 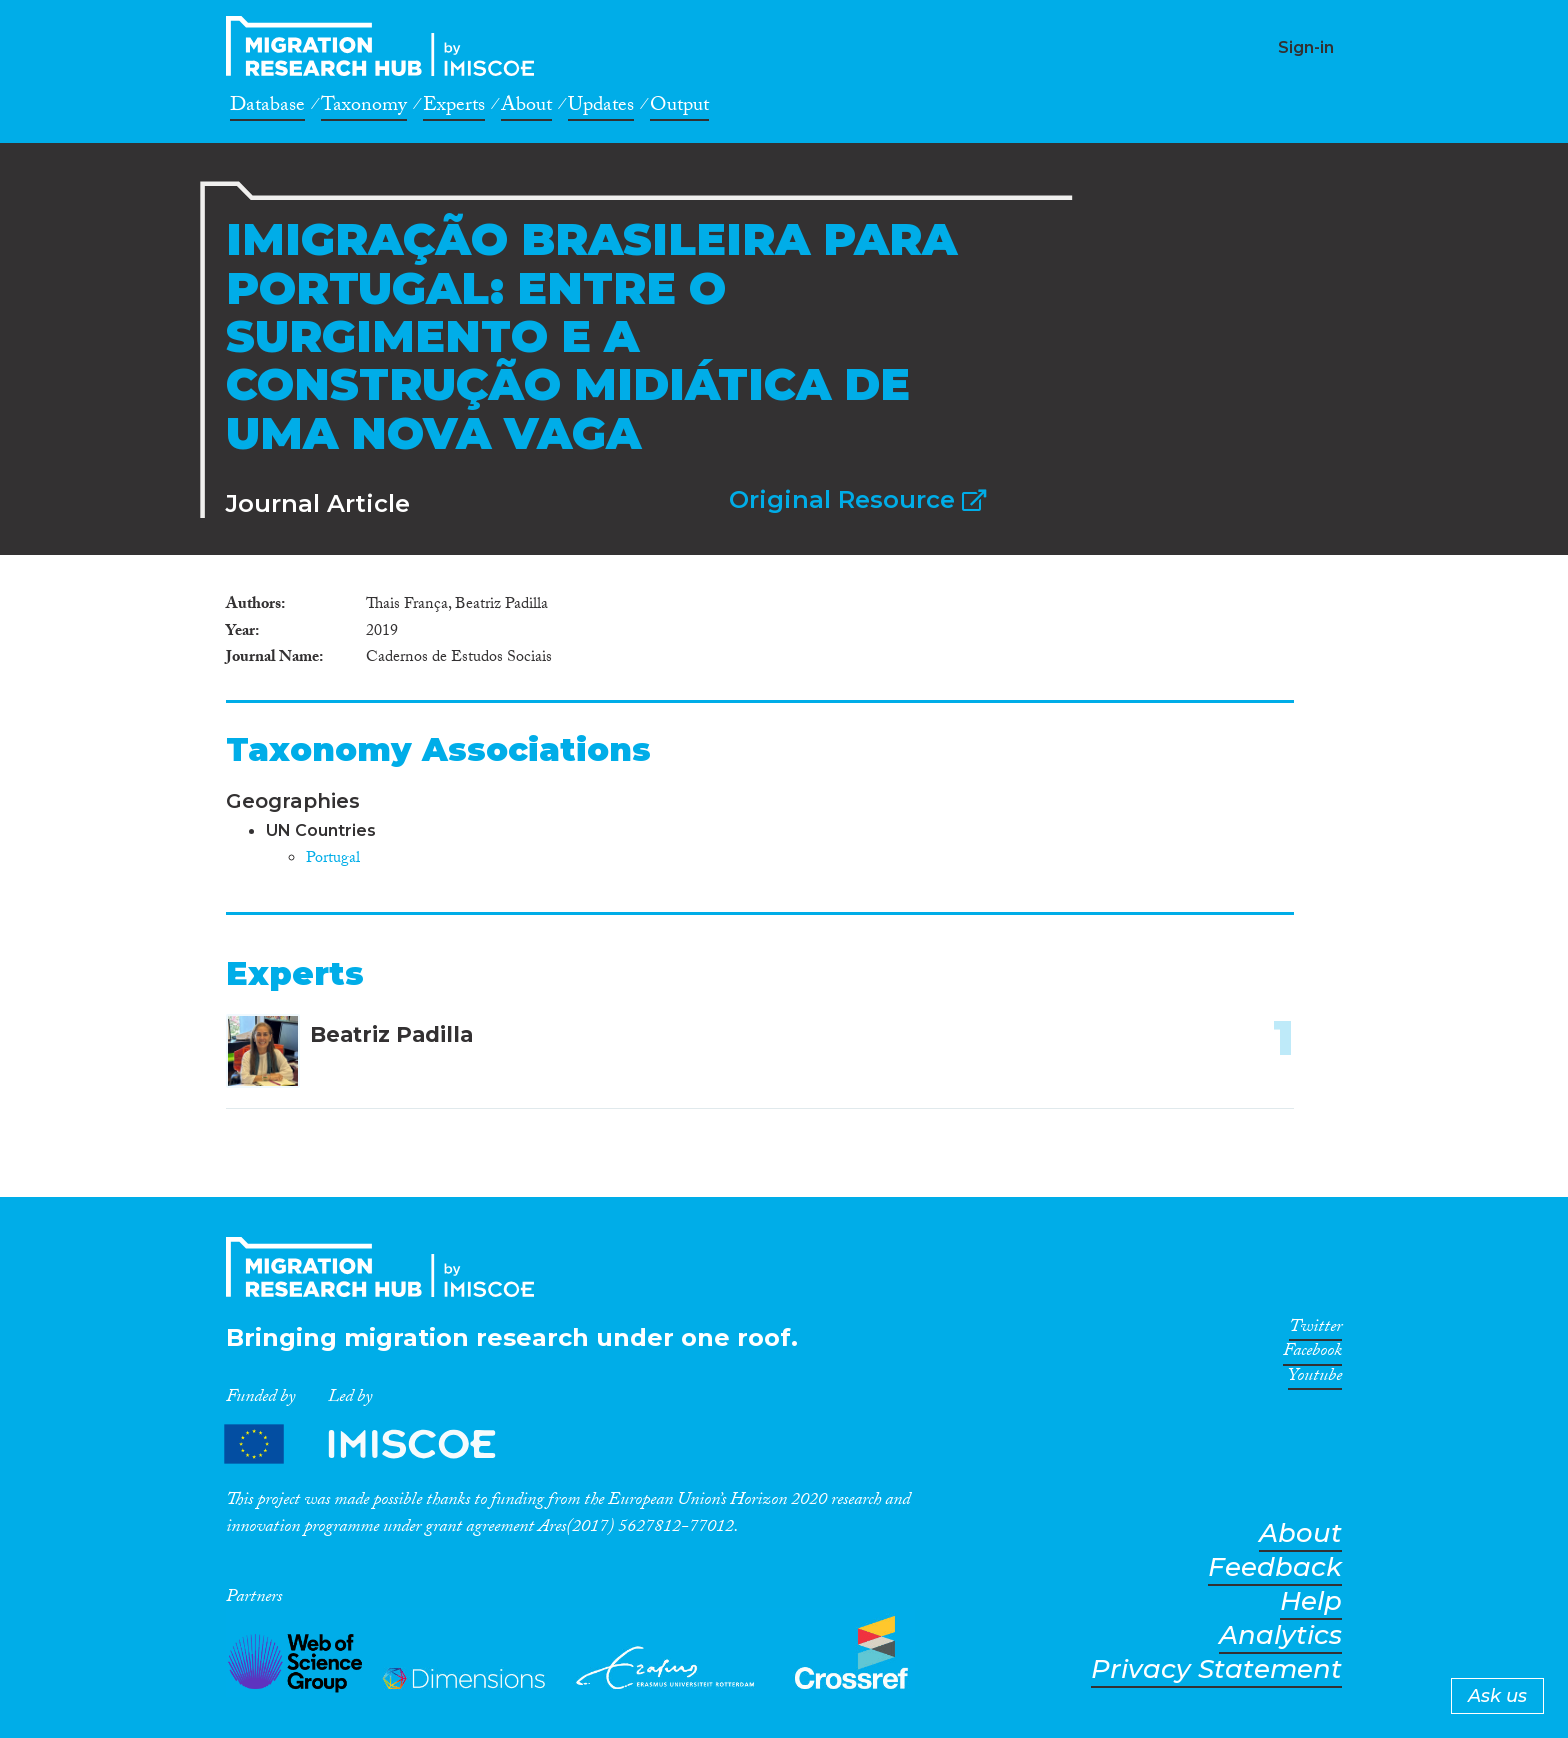 I want to click on Facebook, so click(x=1312, y=1354).